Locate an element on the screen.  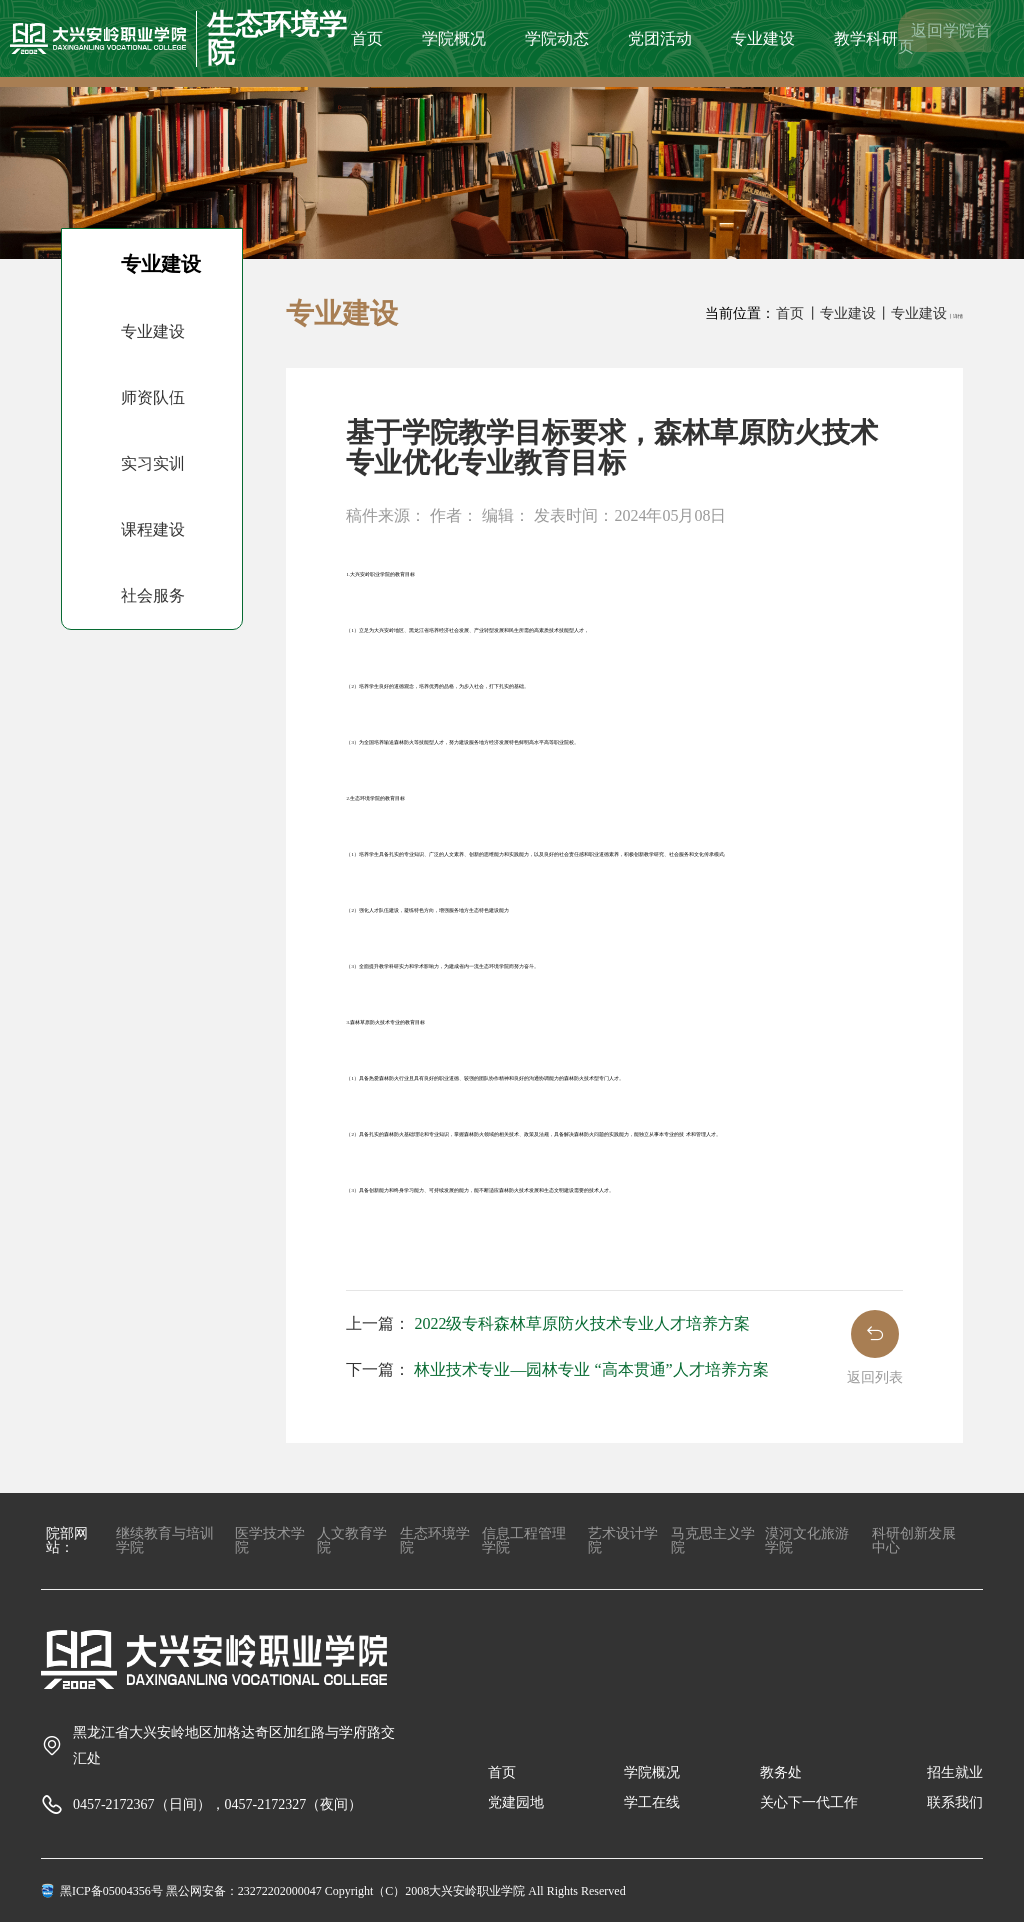
医学技术学院 is located at coordinates (270, 1540).